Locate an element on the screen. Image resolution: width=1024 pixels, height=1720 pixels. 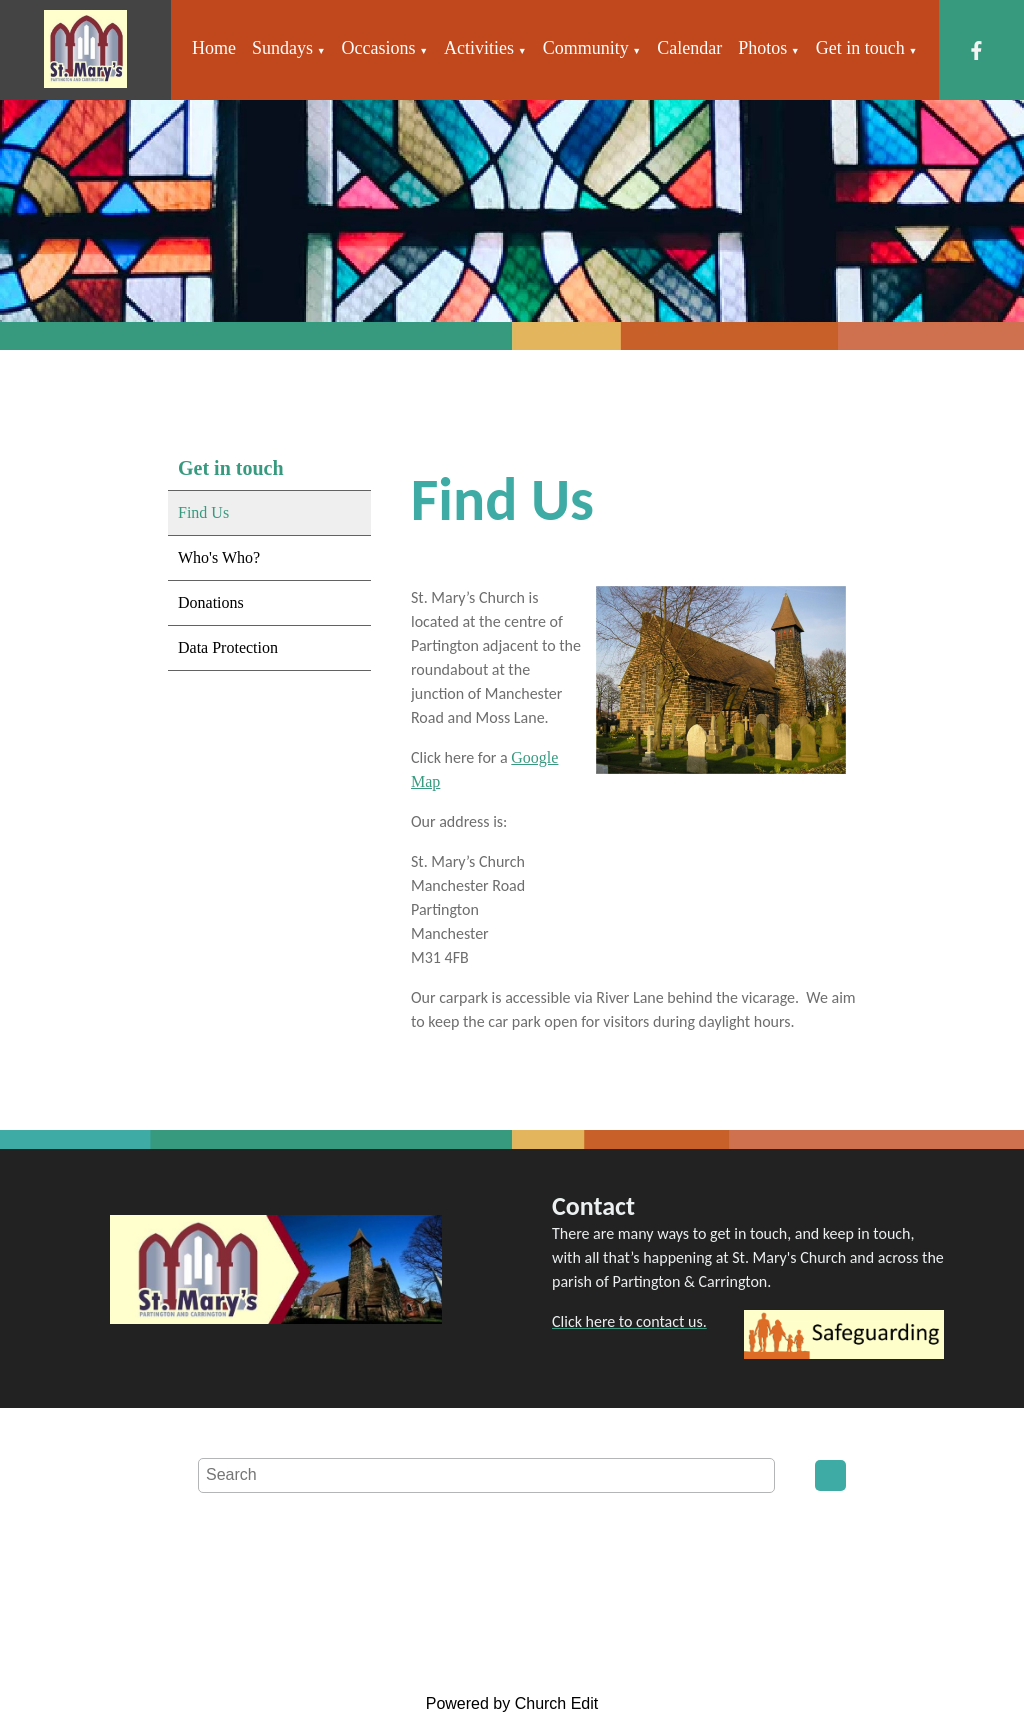
Occasions is located at coordinates (379, 48).